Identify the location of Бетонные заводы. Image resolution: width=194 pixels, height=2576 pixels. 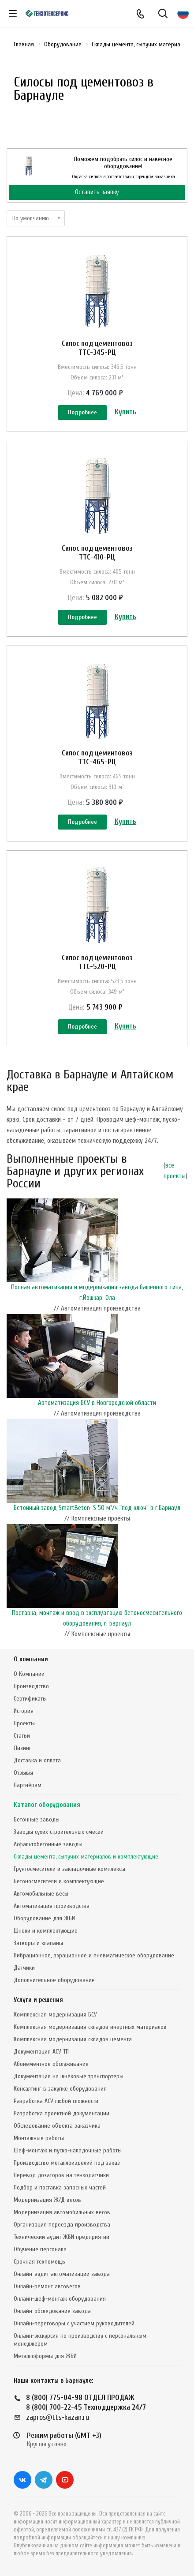
(37, 1819).